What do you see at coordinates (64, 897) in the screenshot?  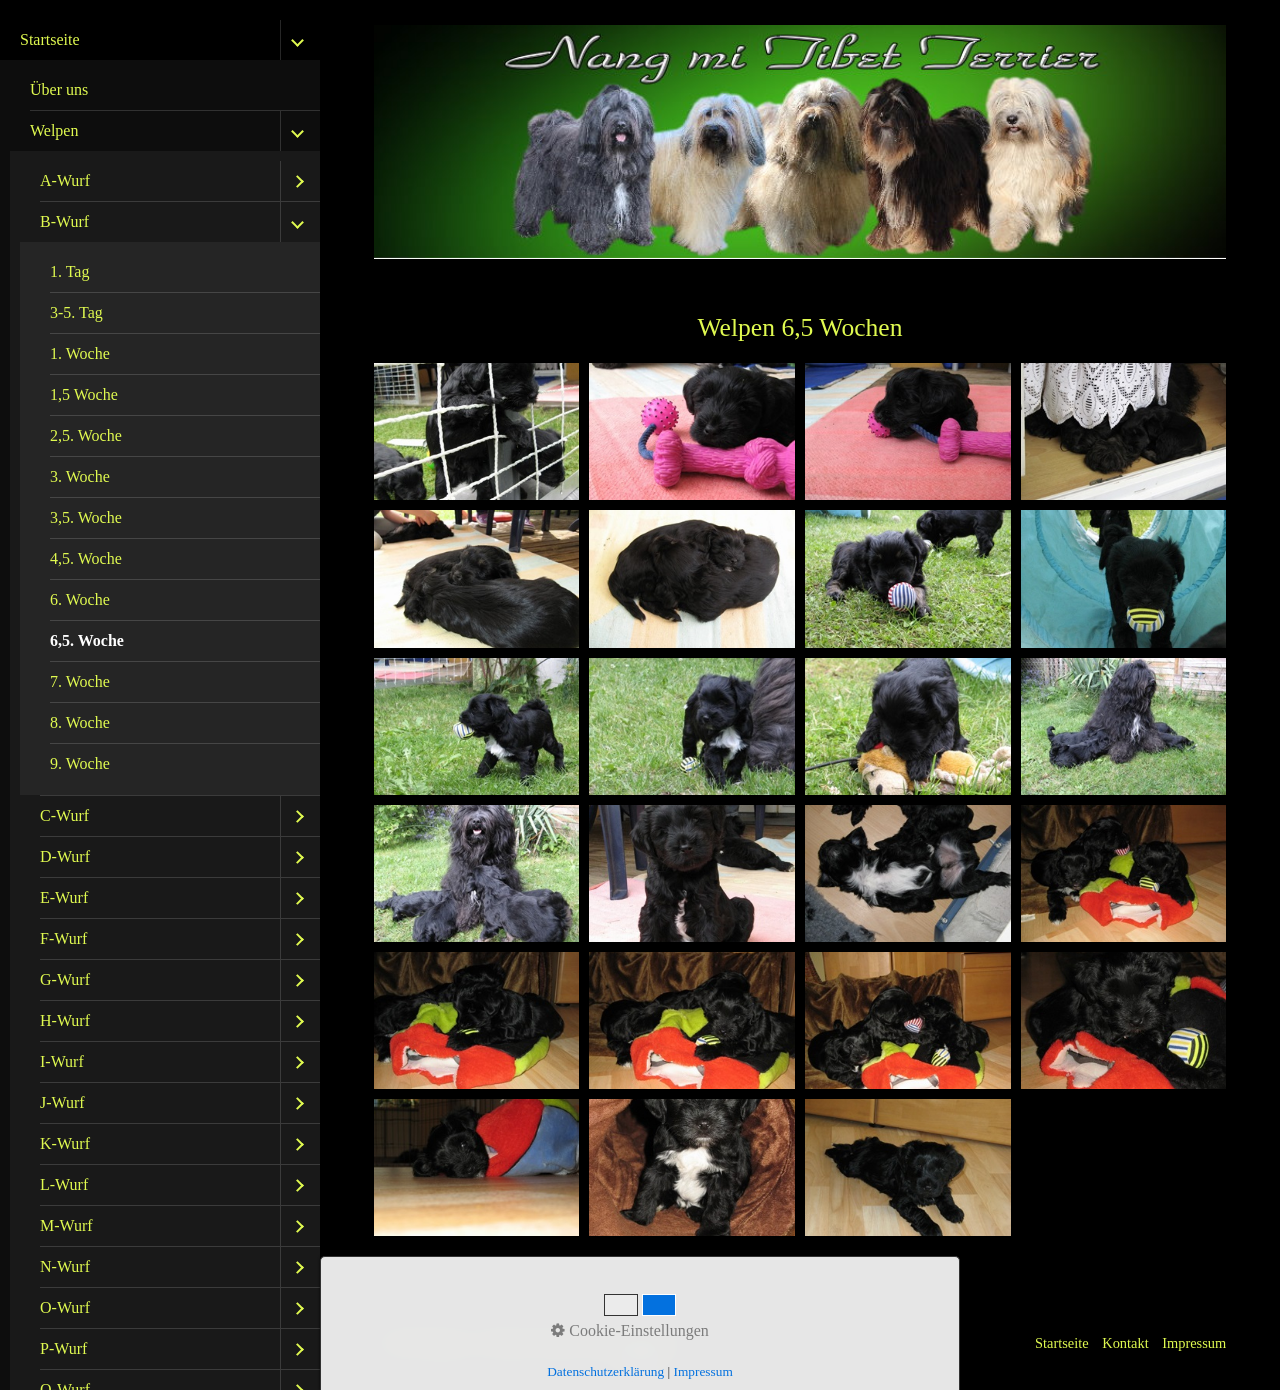 I see `E-Wurf` at bounding box center [64, 897].